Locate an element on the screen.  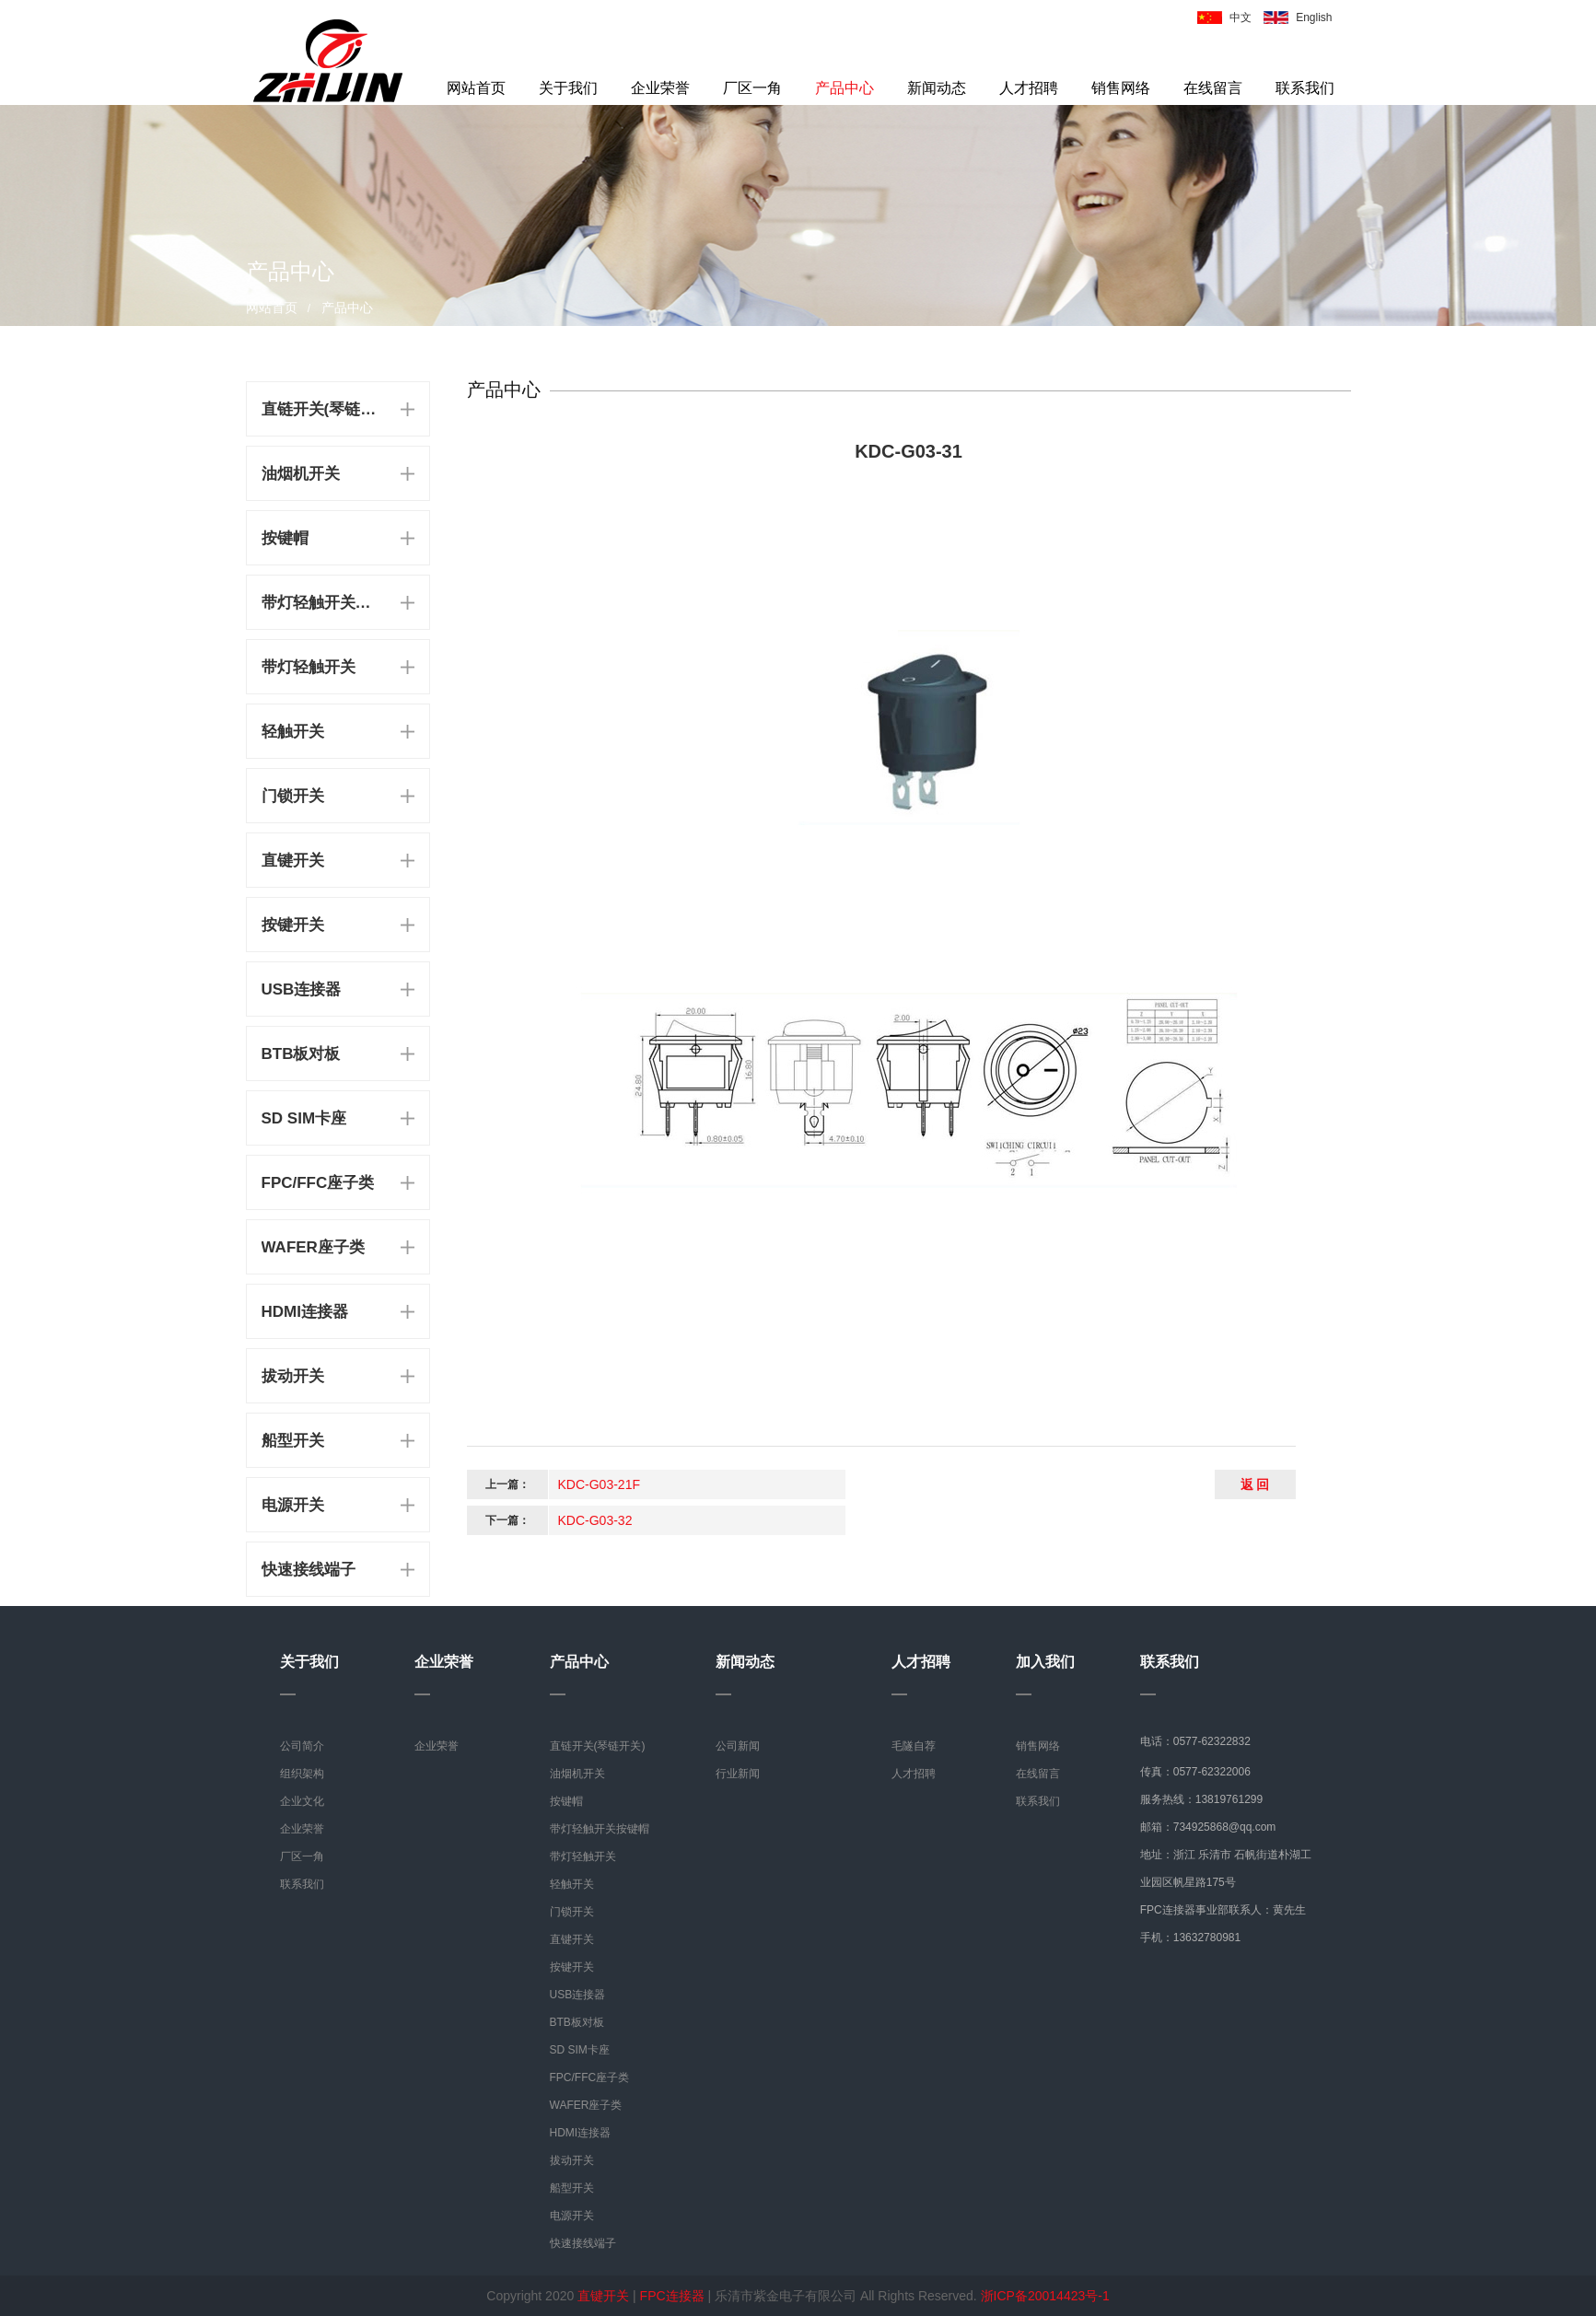
带灯轻触开关 is located at coordinates (308, 667).